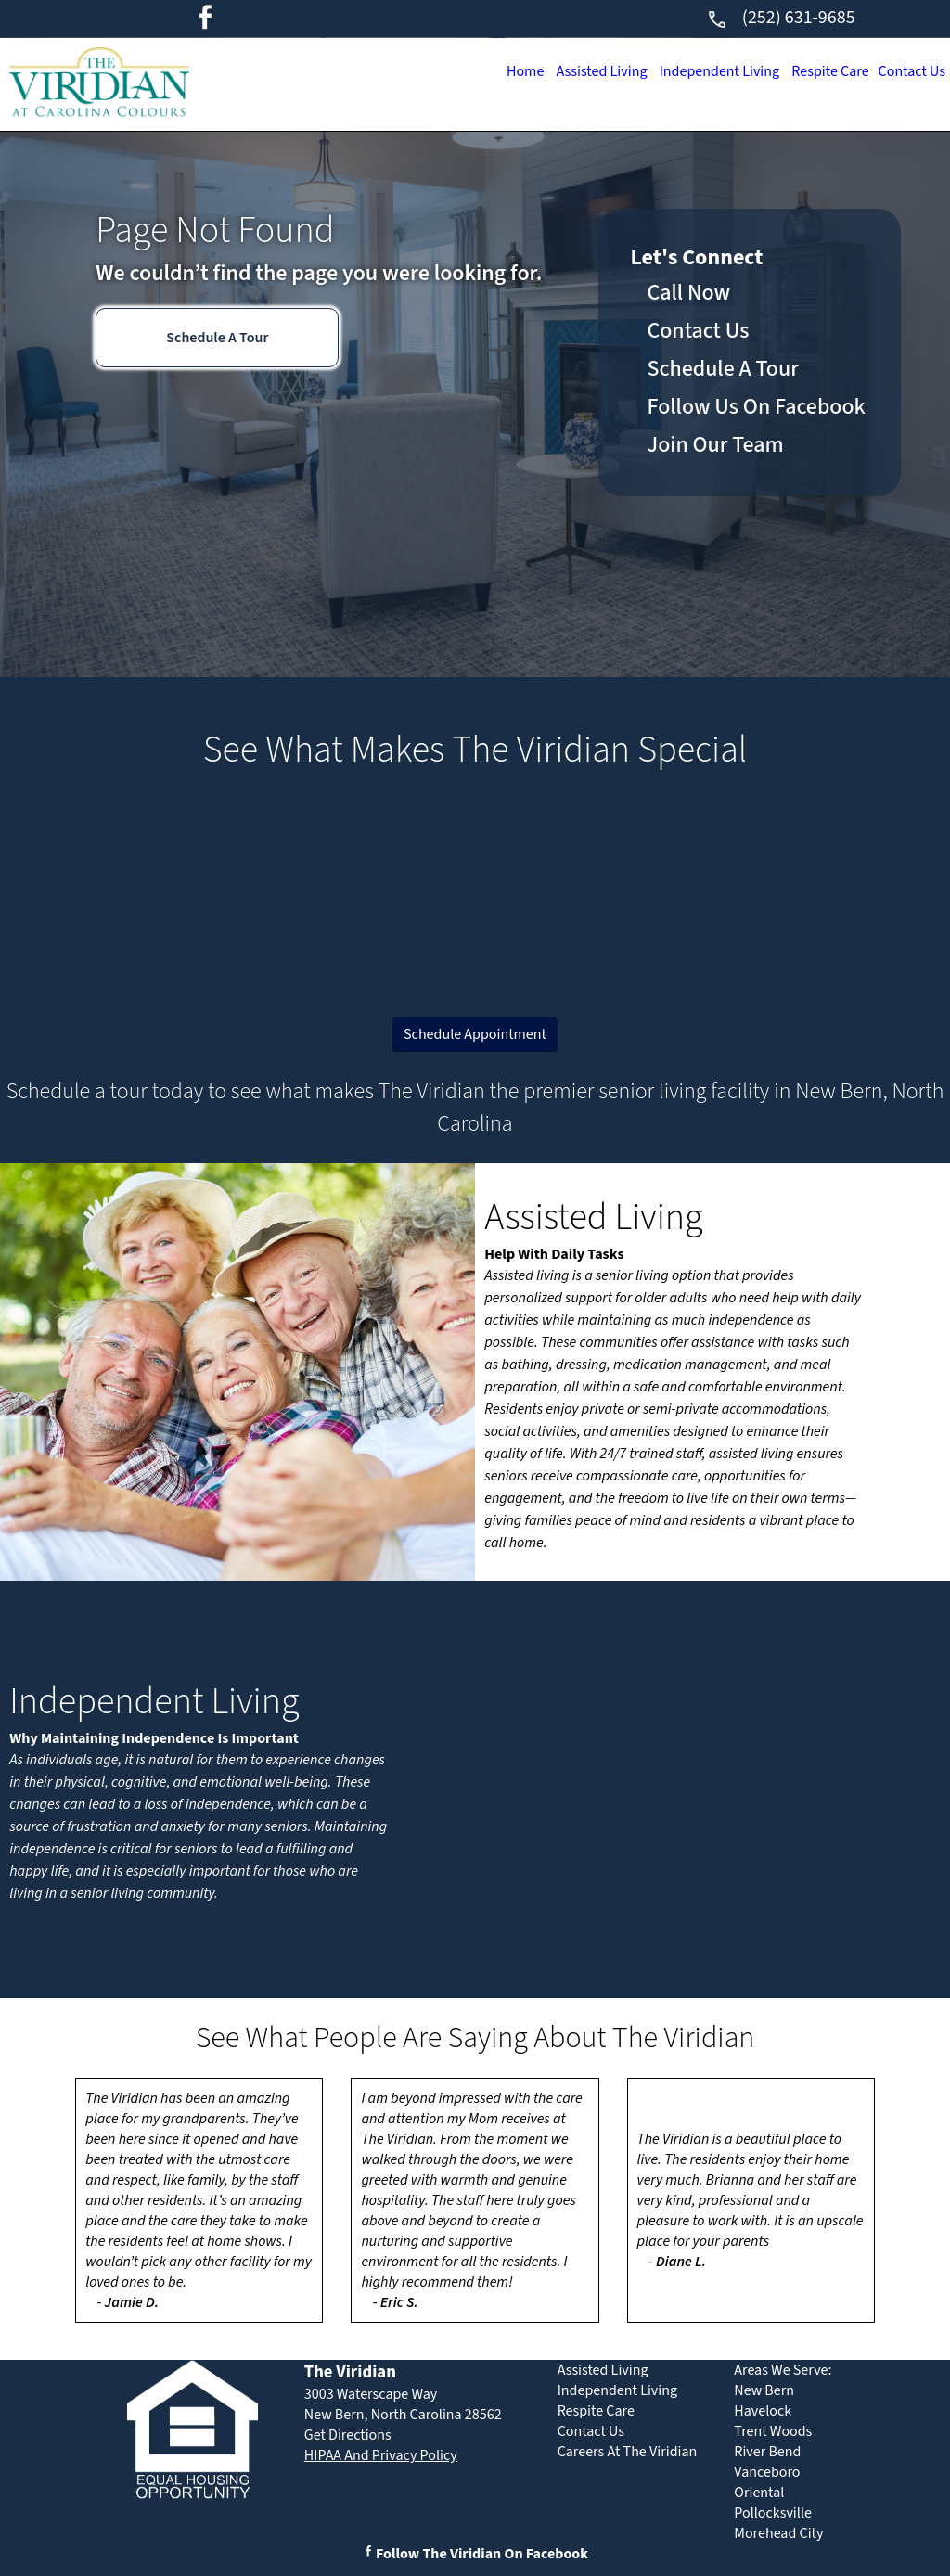  I want to click on Home, so click(498, 71).